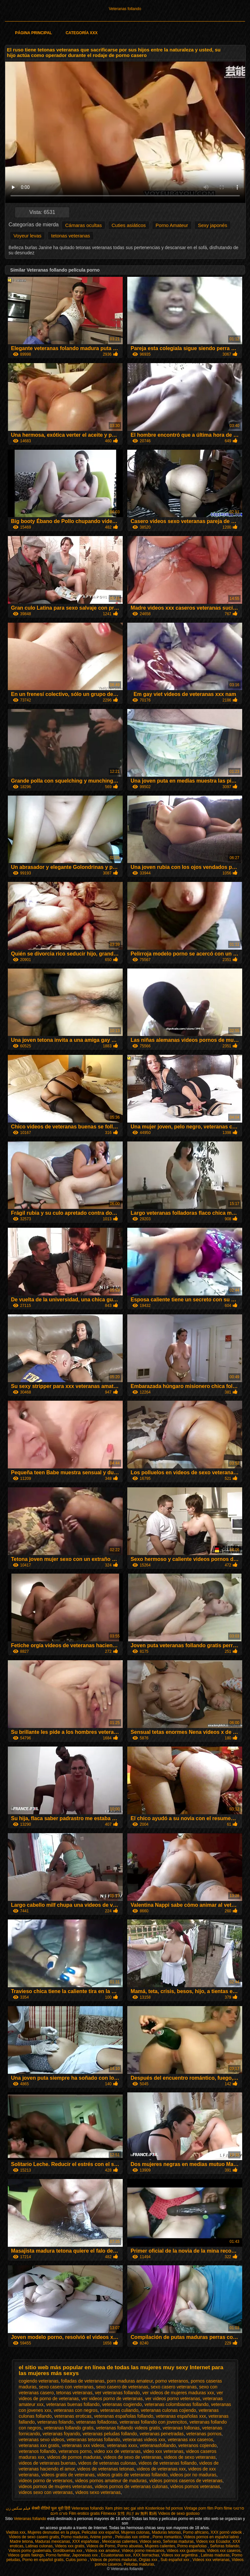 The image size is (250, 2576). I want to click on veteranas penetradas, so click(162, 2433).